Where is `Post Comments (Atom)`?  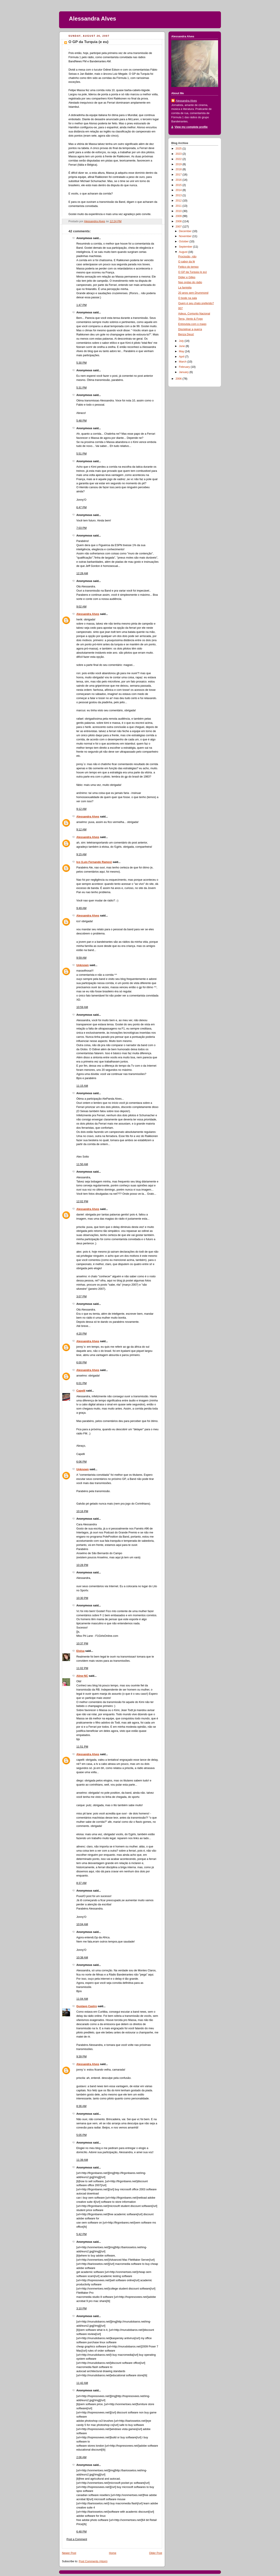 Post Comments (Atom) is located at coordinates (93, 2561).